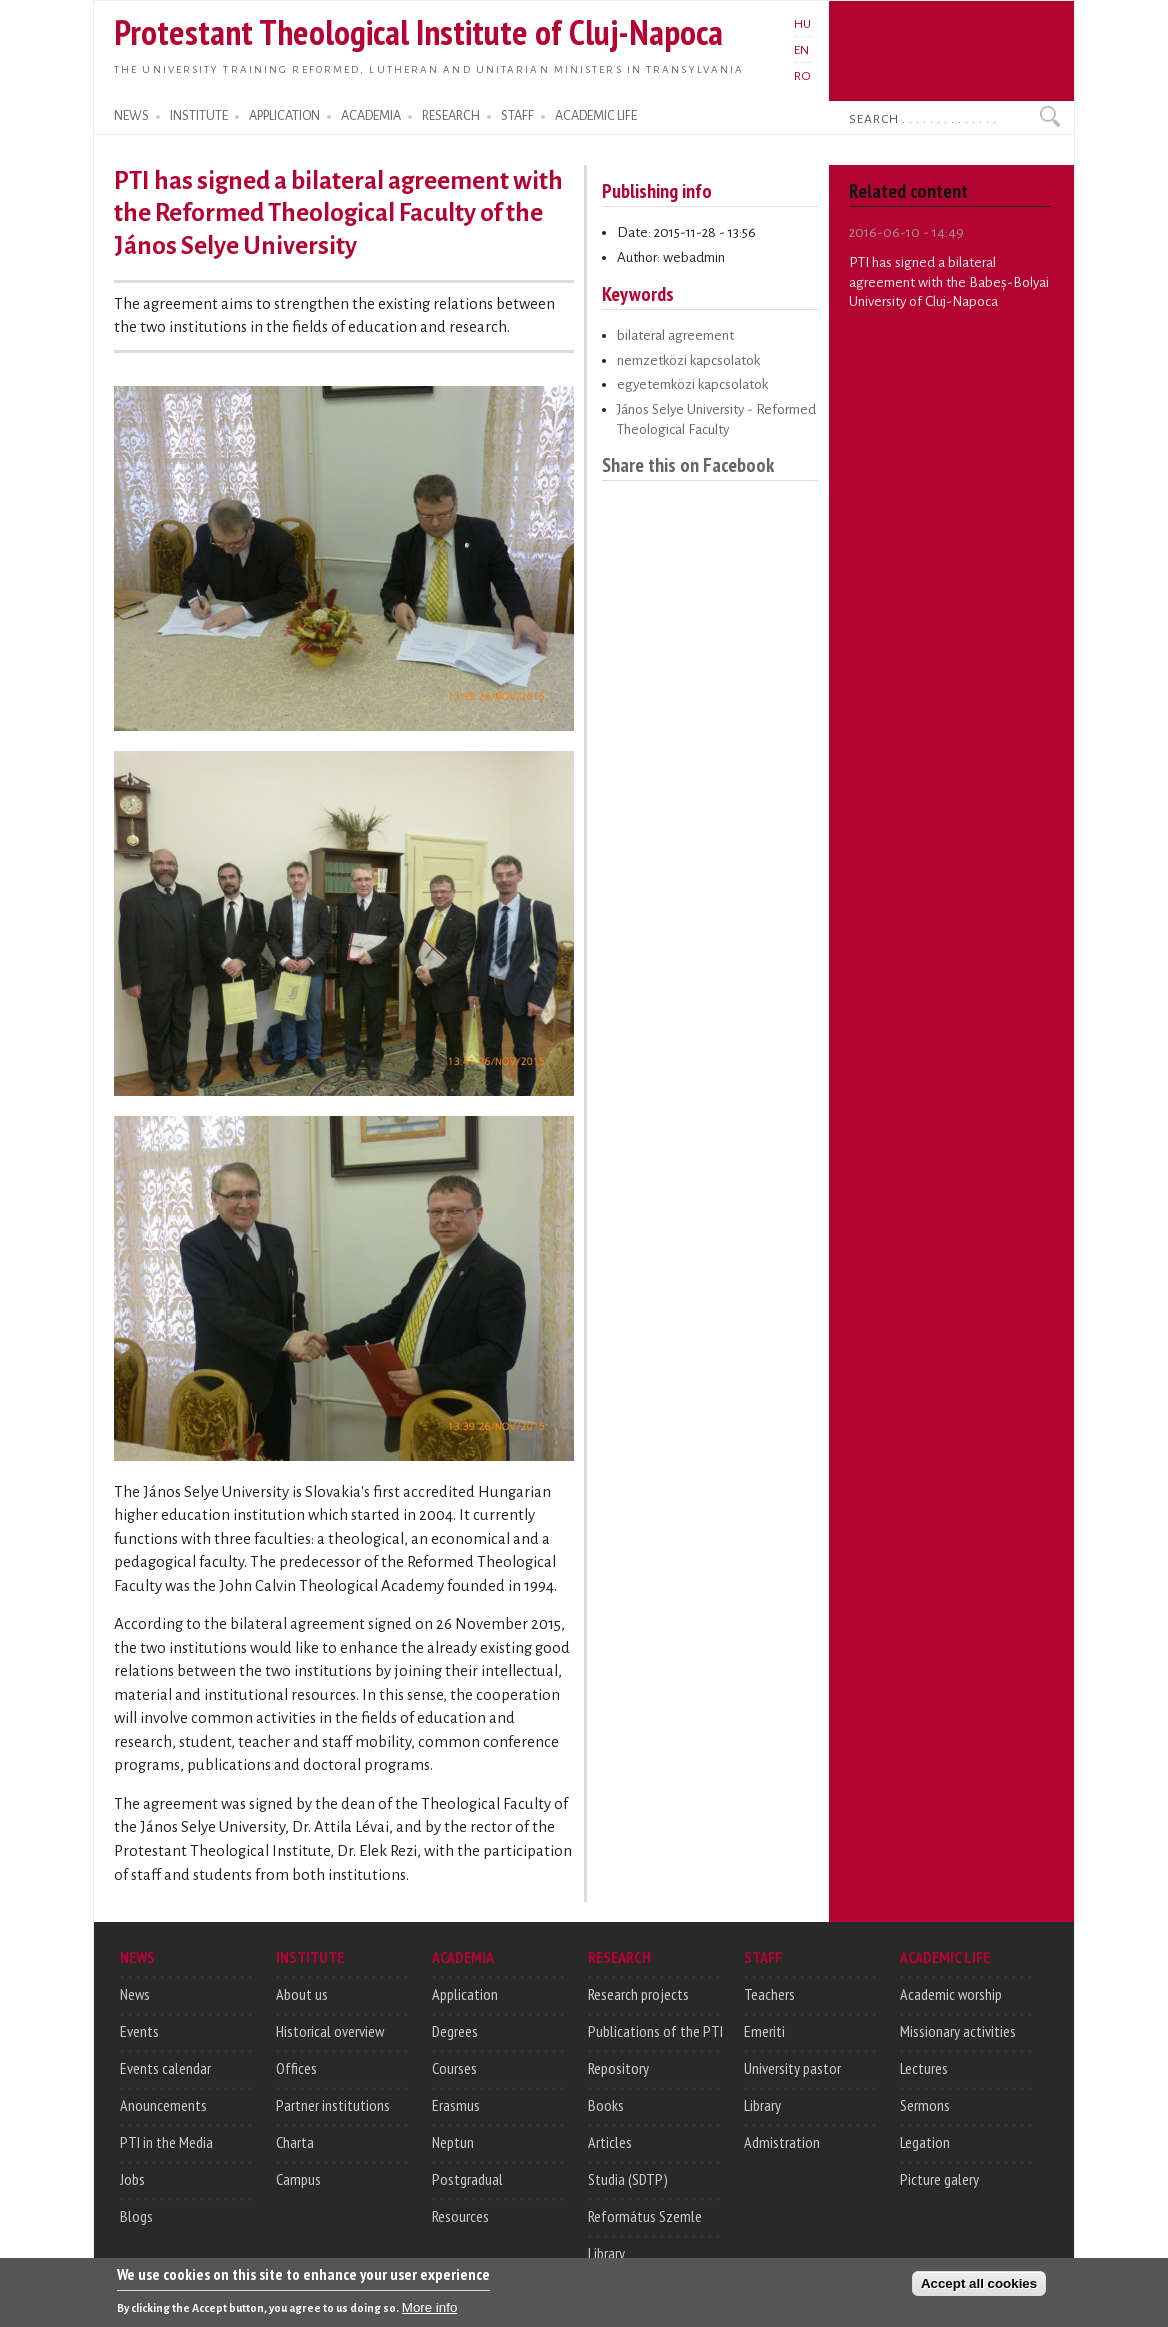  I want to click on Historical overview, so click(330, 2031).